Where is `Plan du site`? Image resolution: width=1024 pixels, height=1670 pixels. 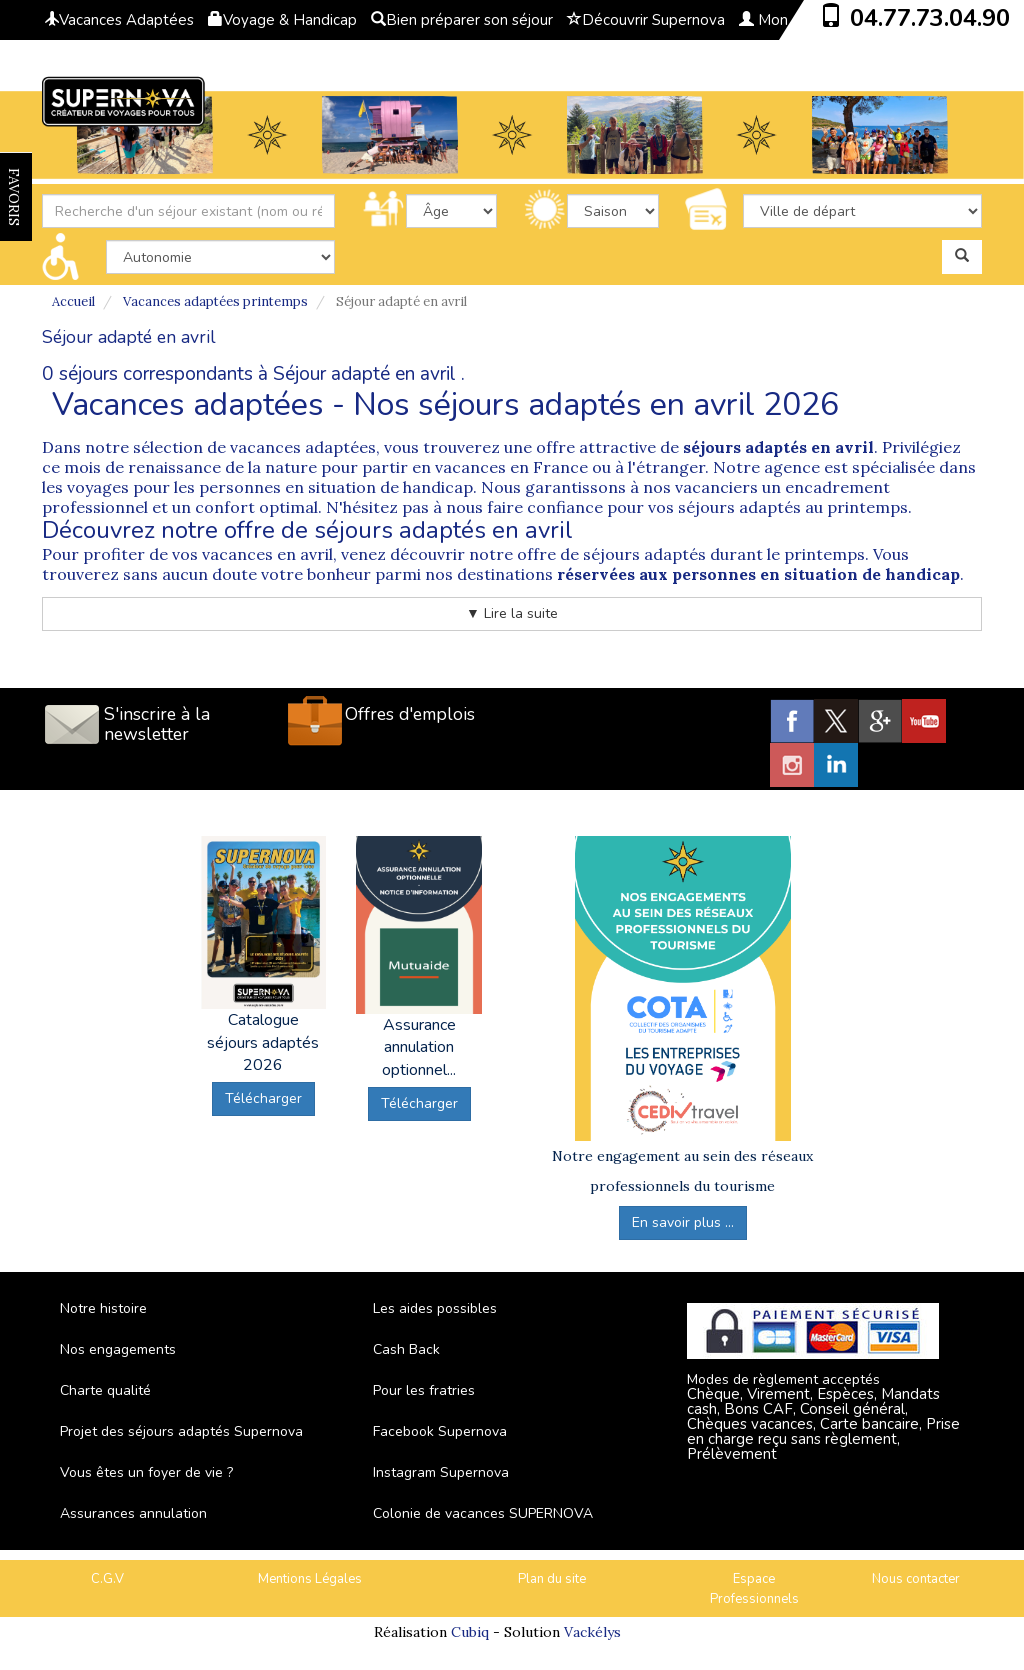 Plan du site is located at coordinates (552, 1579).